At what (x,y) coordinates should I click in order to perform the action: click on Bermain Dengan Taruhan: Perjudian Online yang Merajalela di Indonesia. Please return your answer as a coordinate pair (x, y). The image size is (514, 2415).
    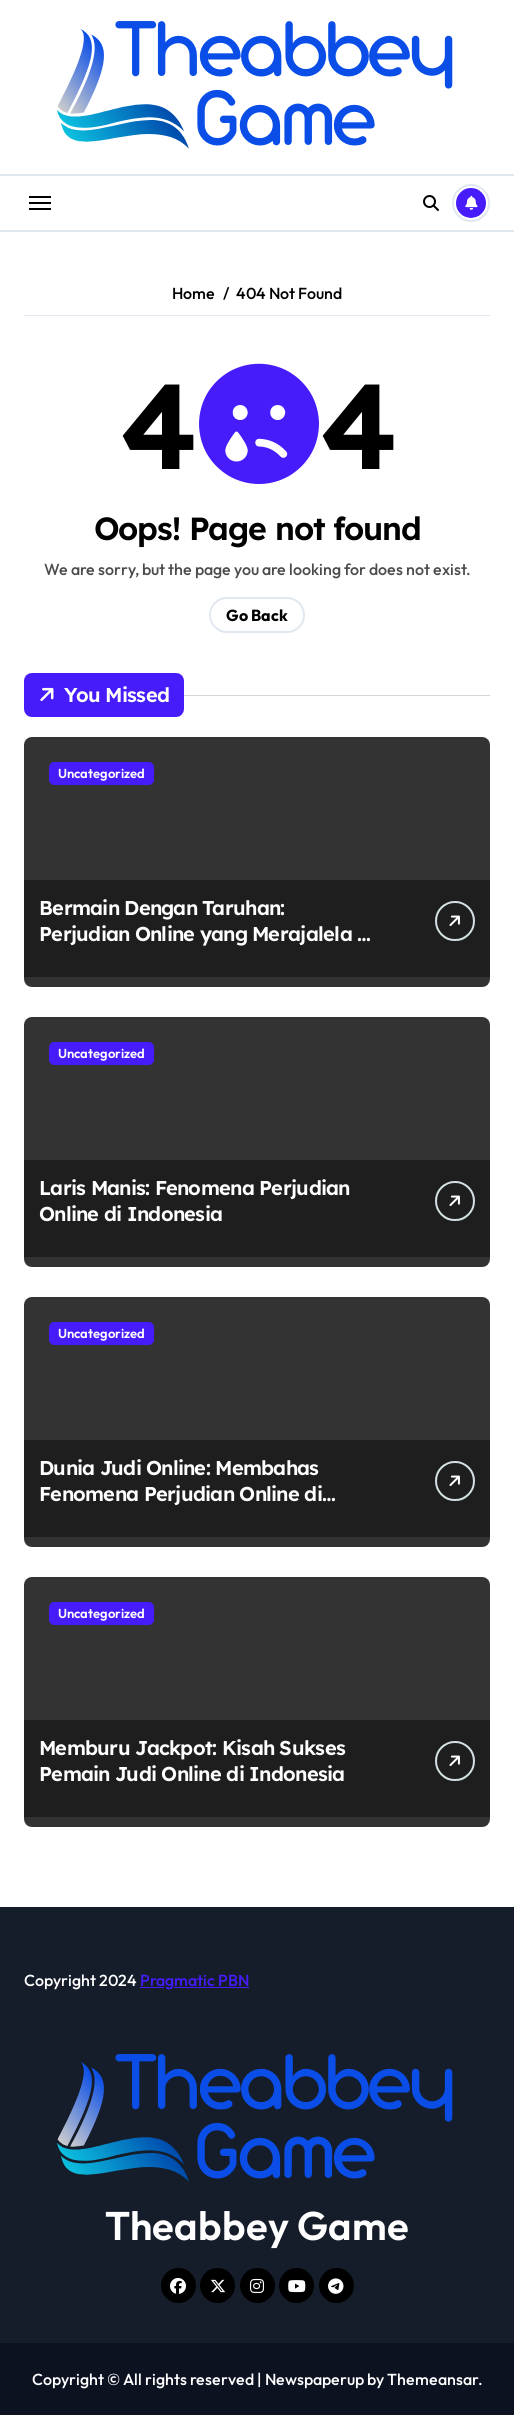
    Looking at the image, I should click on (207, 933).